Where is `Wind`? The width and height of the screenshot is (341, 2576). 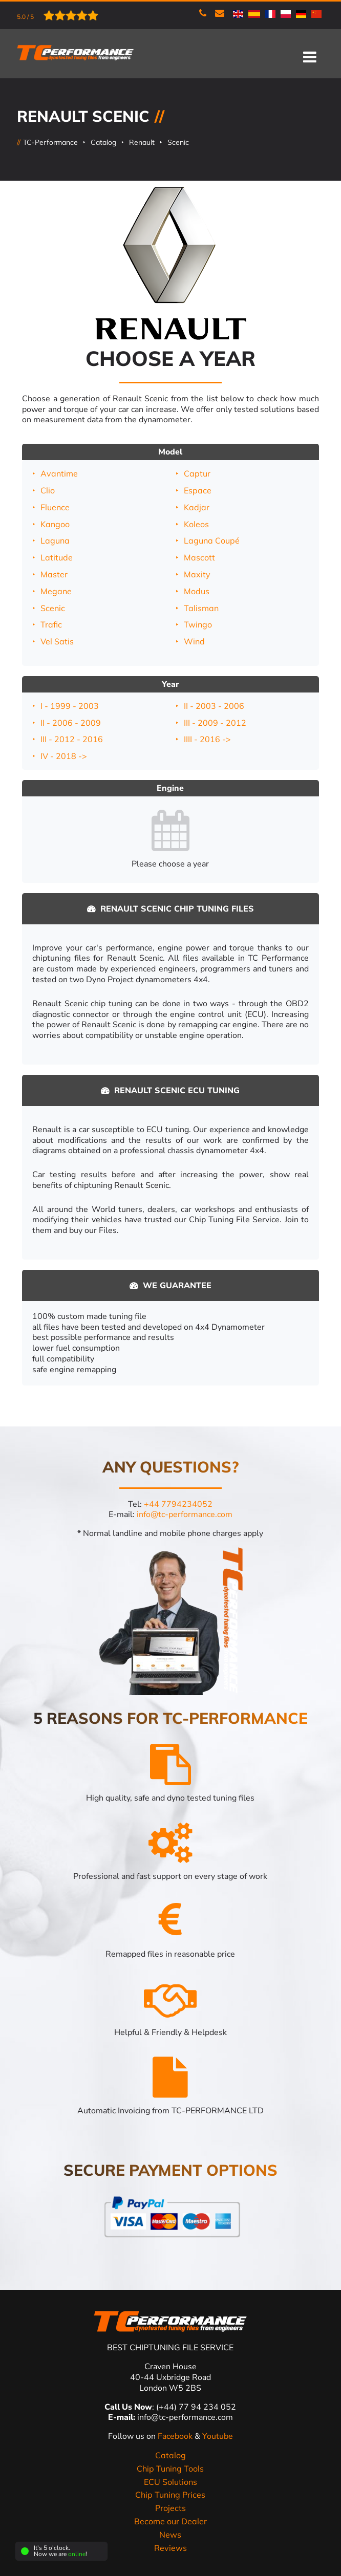
Wind is located at coordinates (194, 641).